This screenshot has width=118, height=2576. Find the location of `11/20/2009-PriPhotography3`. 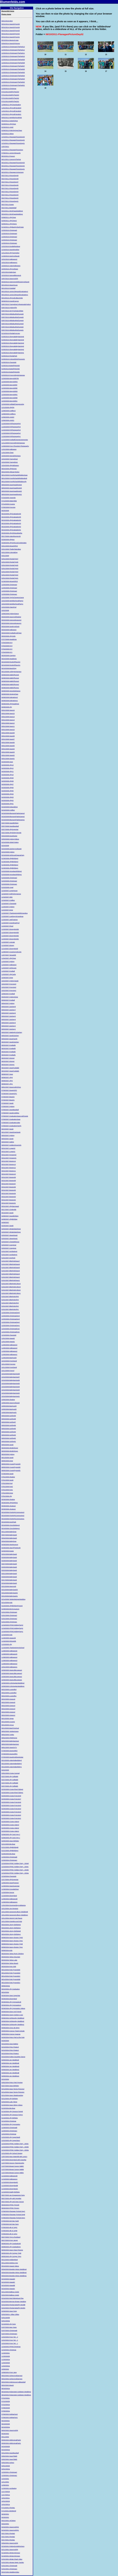

11/20/2009-PriPhotography3 is located at coordinates (11, 430).